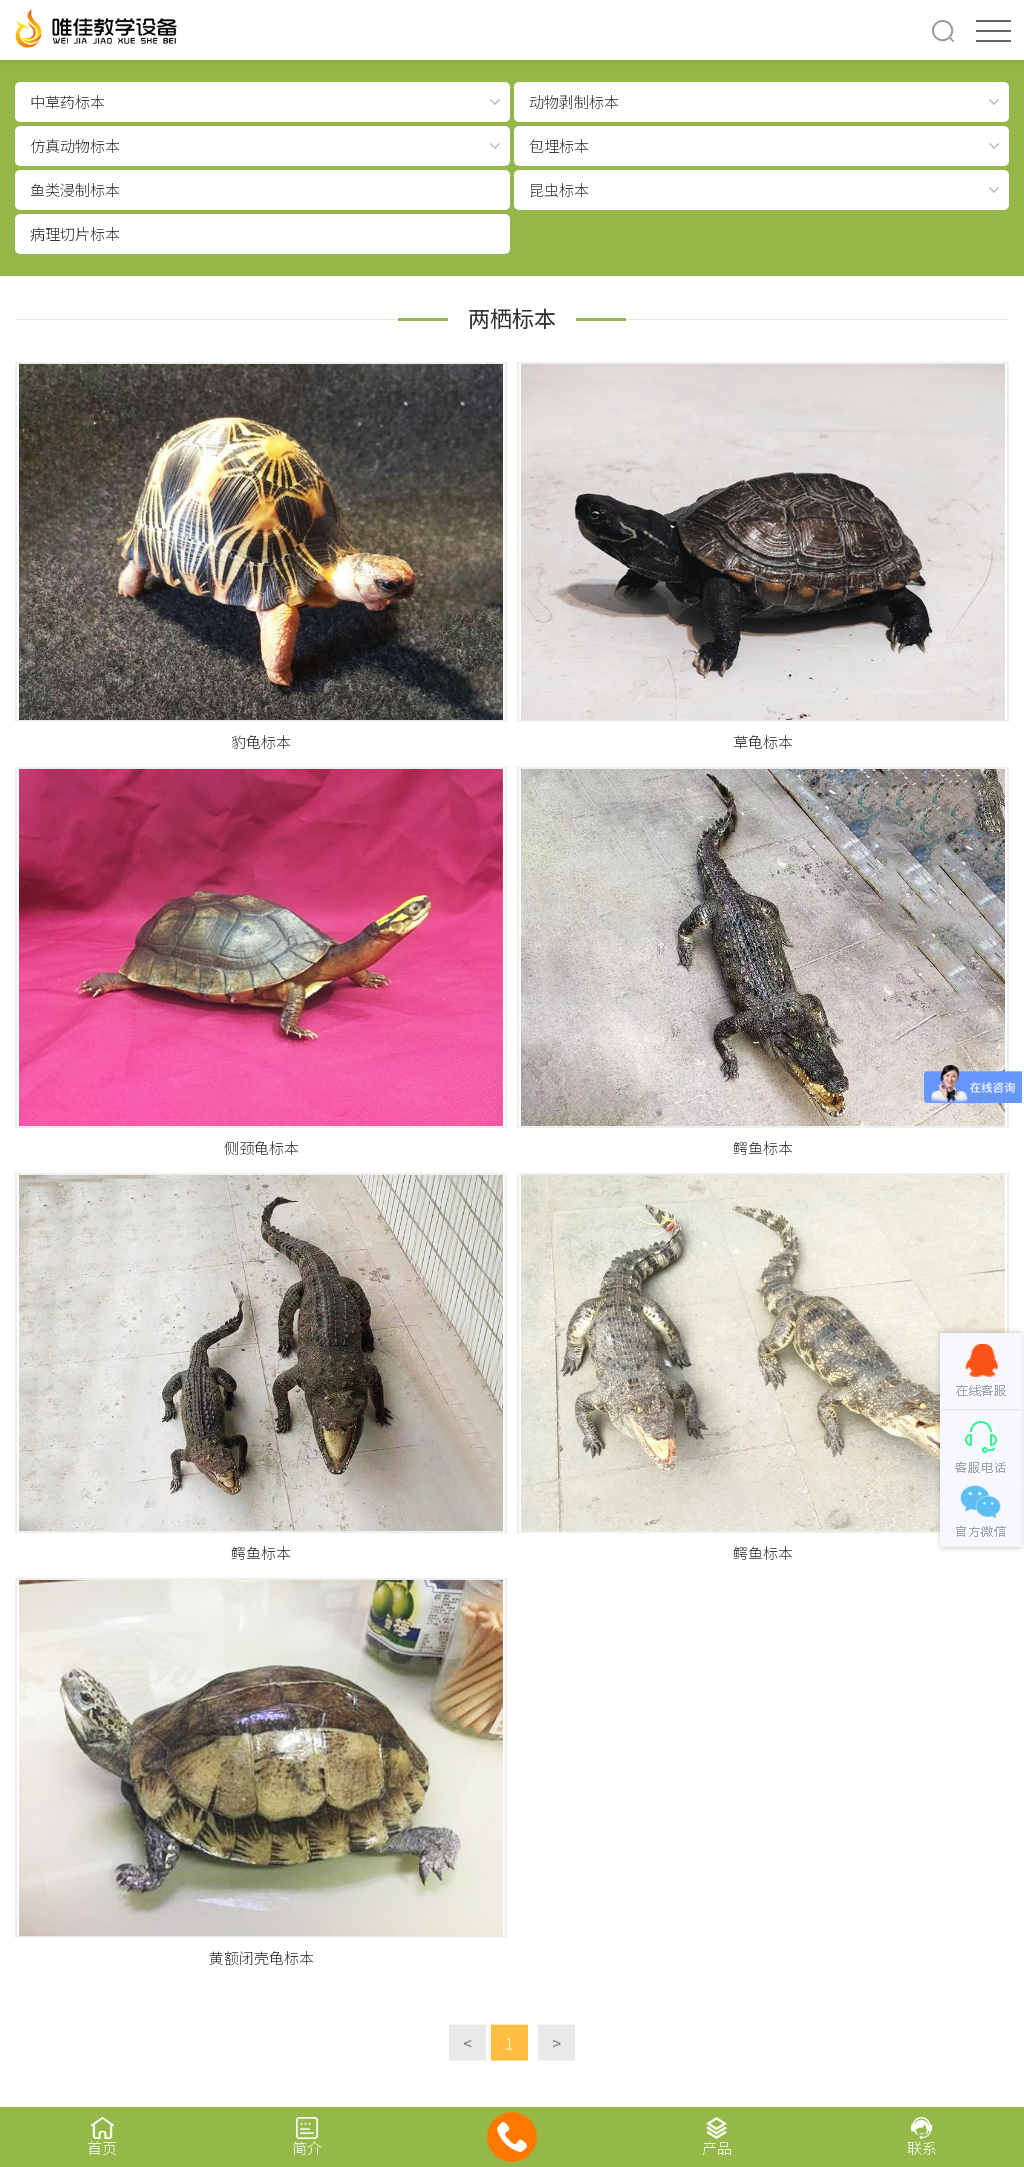  What do you see at coordinates (75, 145) in the screenshot?
I see `仿真动物标本` at bounding box center [75, 145].